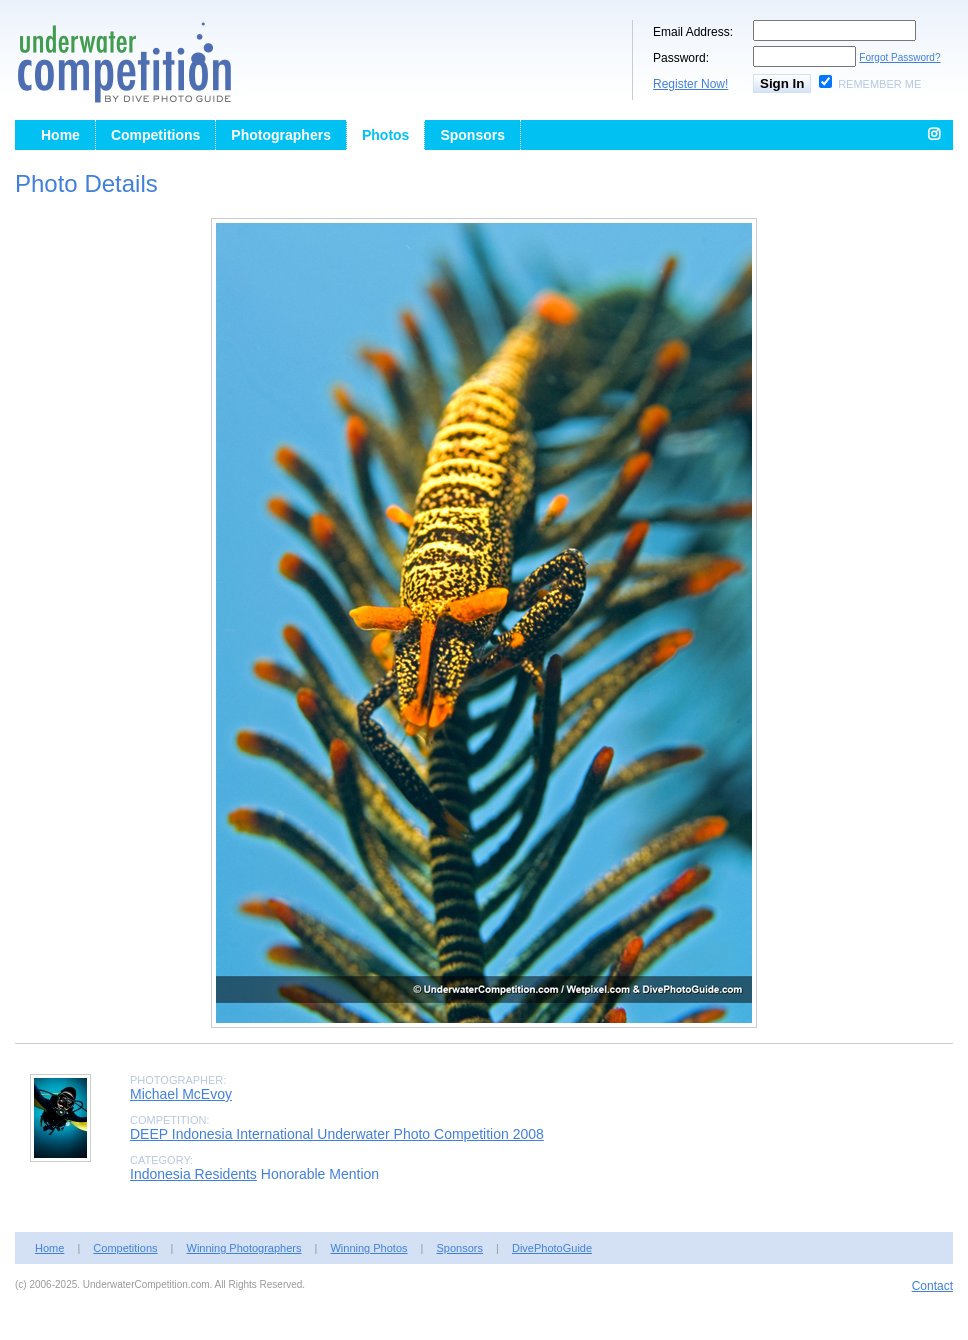  Describe the element at coordinates (472, 135) in the screenshot. I see `Sponsors` at that location.